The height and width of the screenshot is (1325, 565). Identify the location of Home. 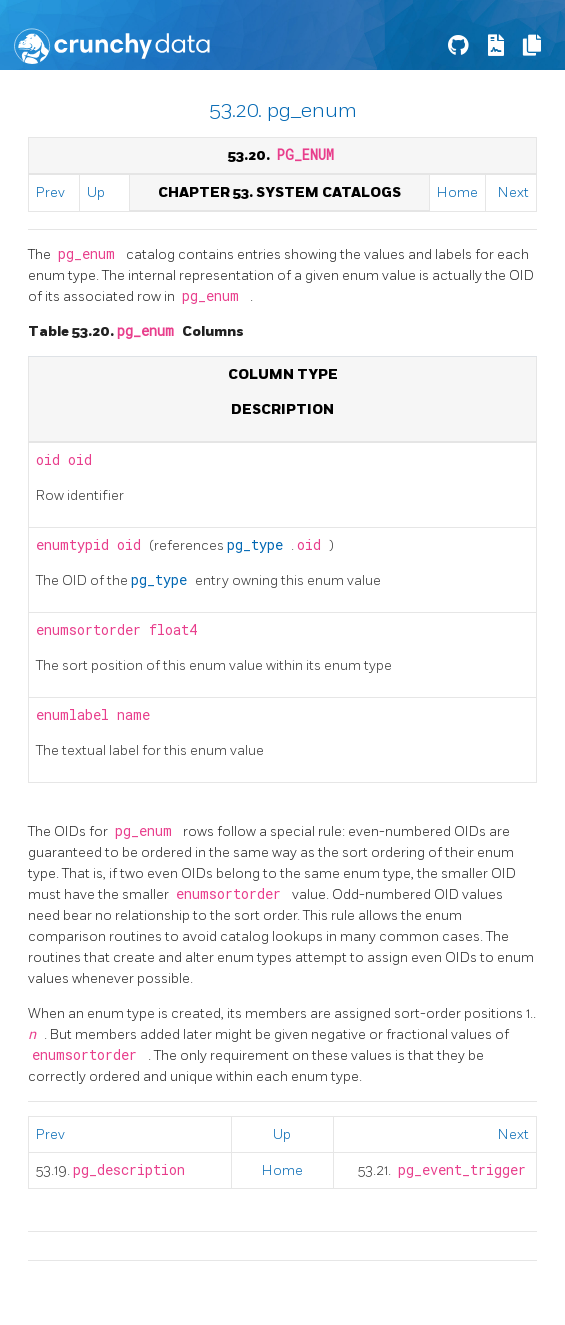
(457, 192).